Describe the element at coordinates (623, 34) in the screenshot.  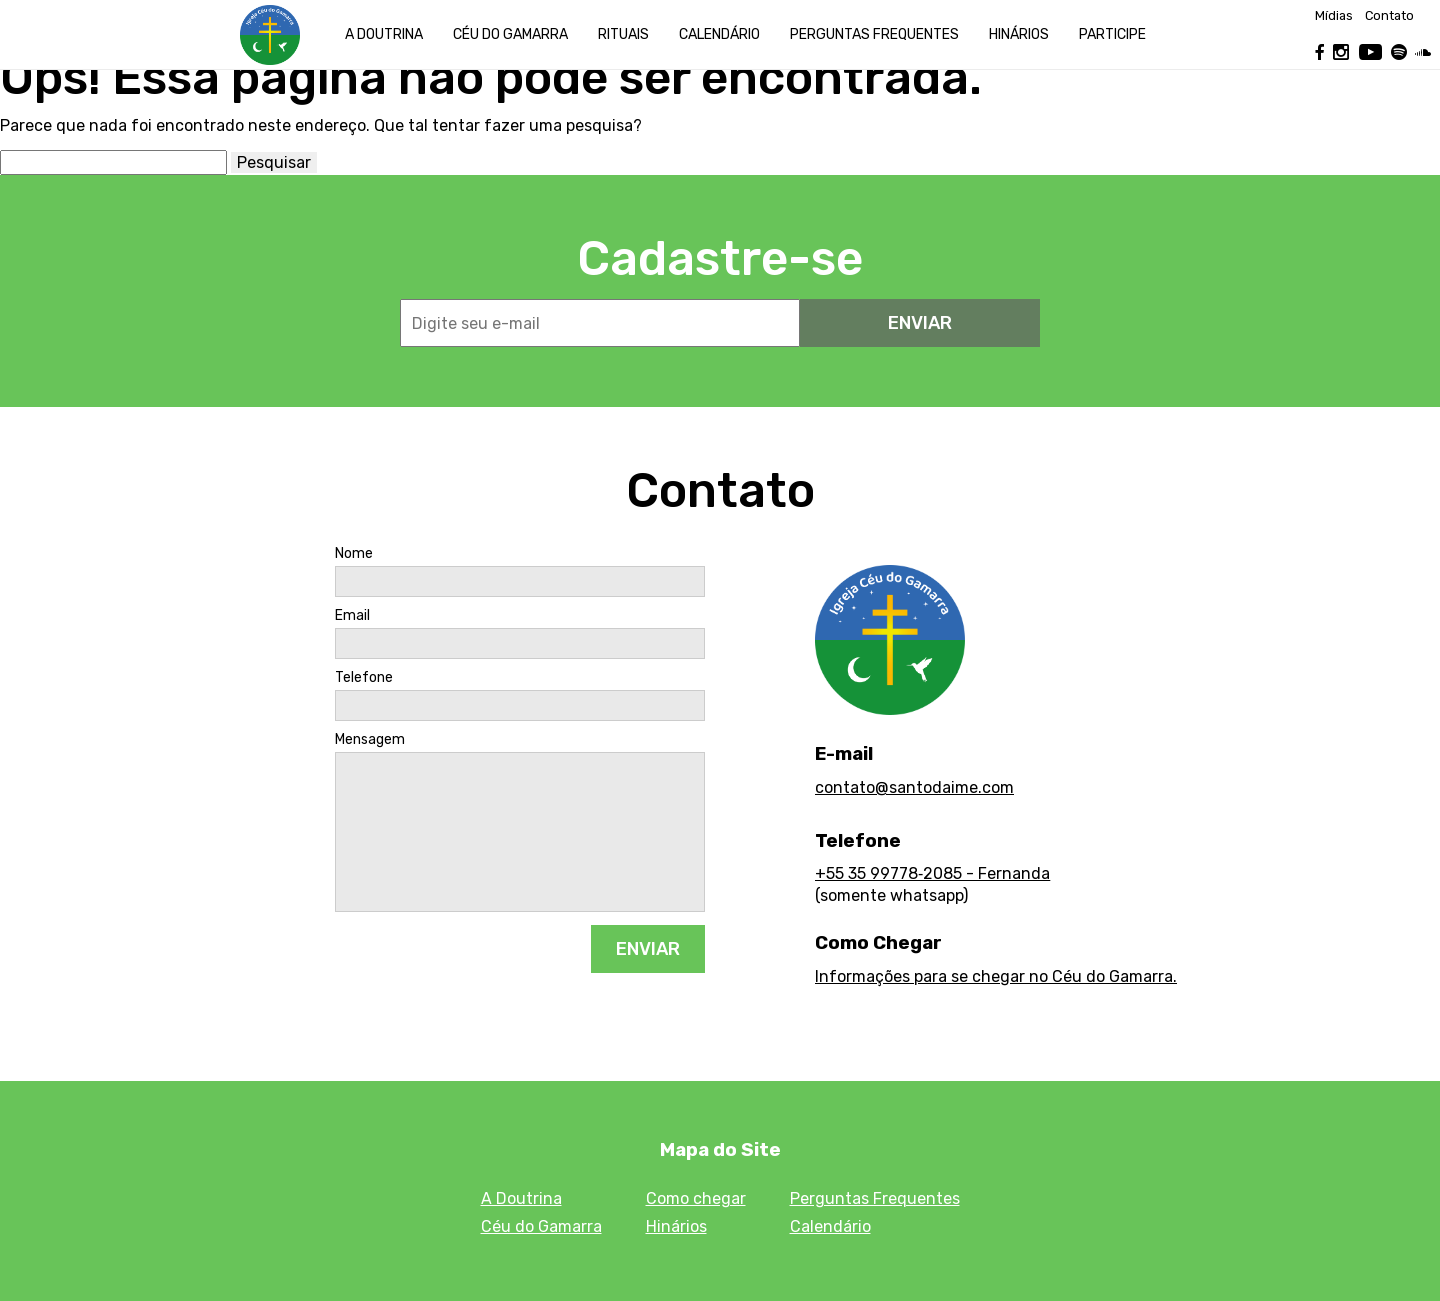
I see `Rituais` at that location.